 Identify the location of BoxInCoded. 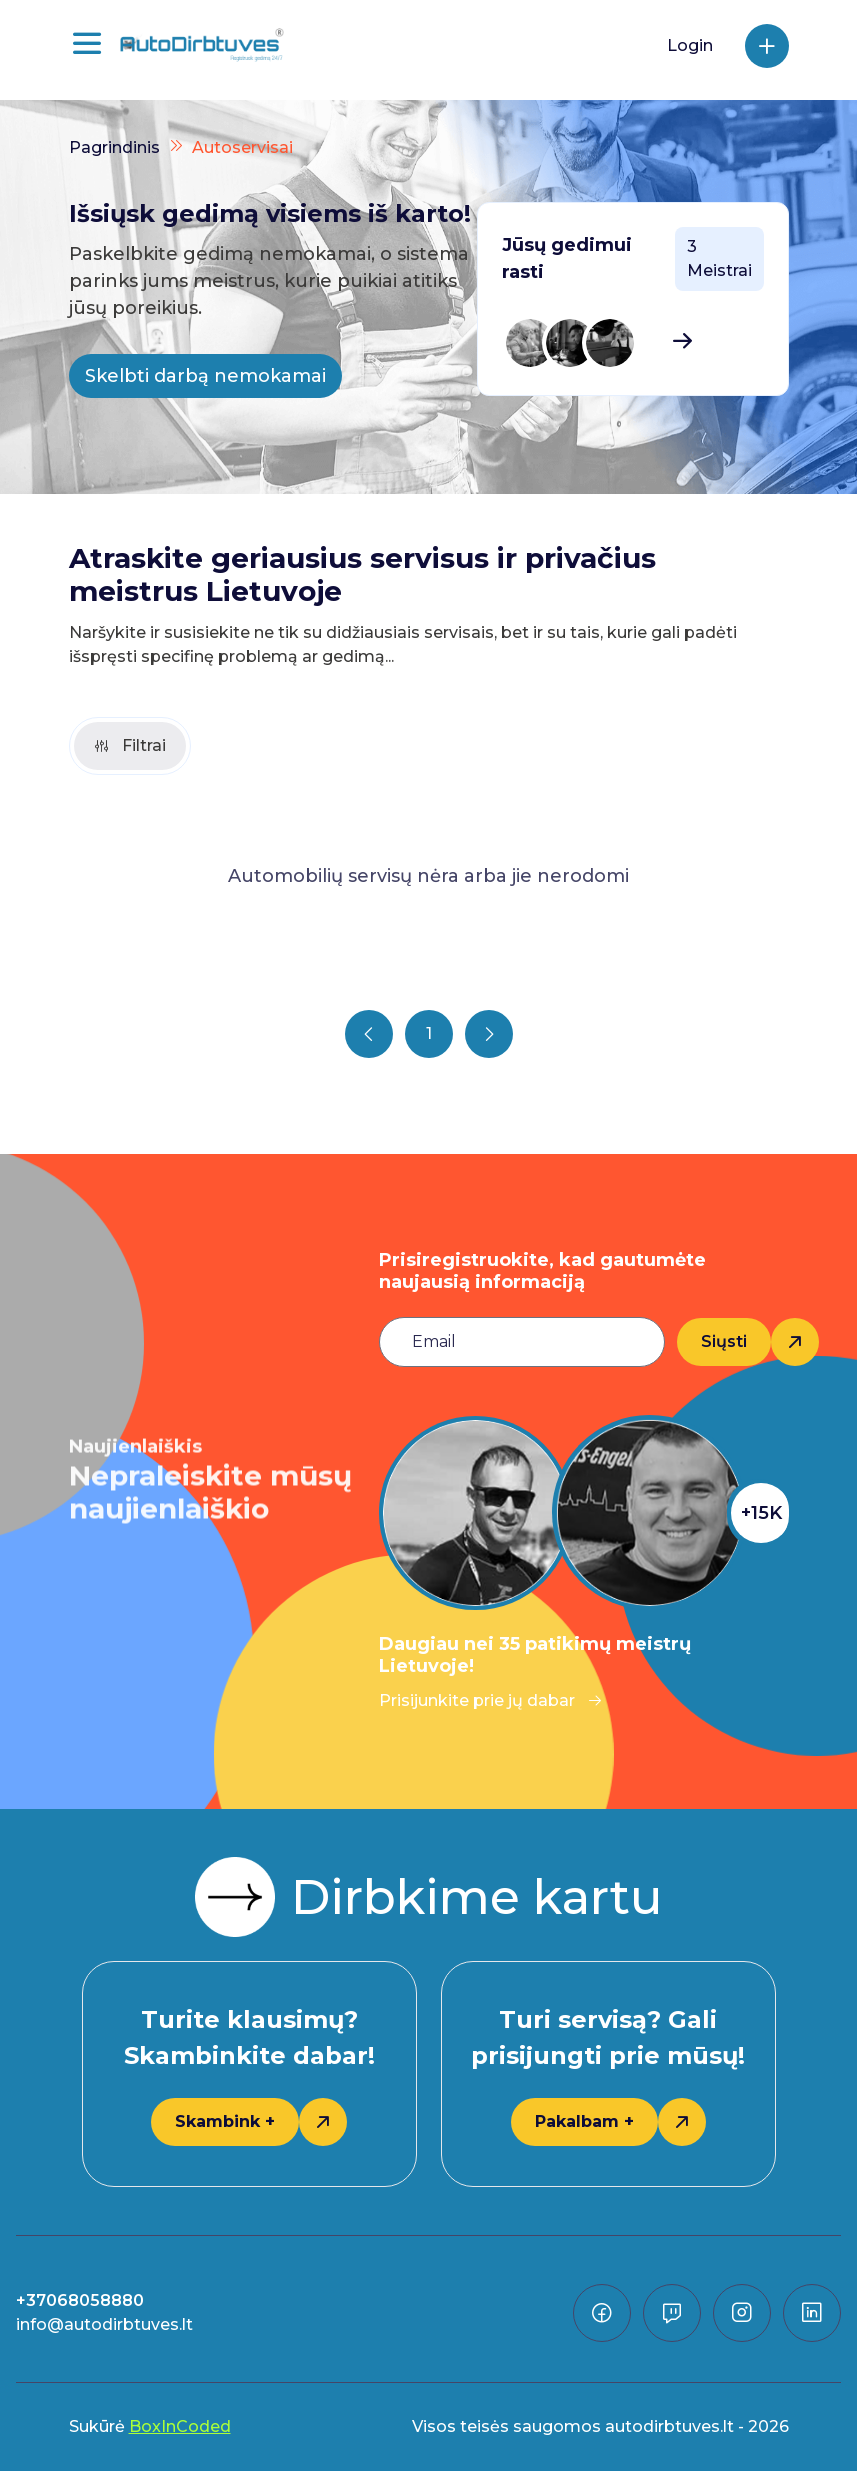
(180, 2426).